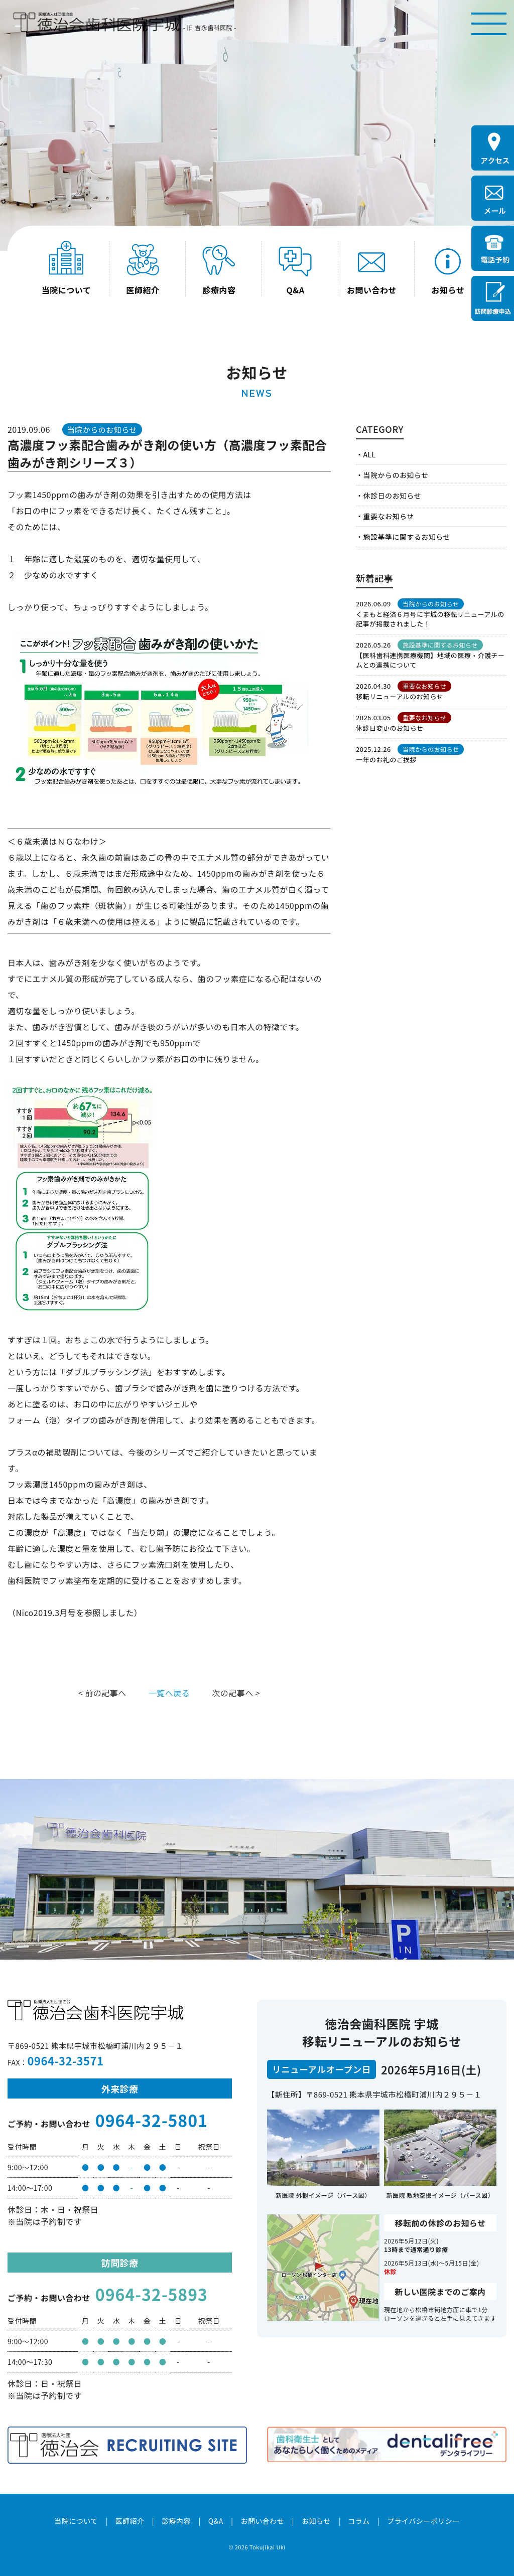 The width and height of the screenshot is (514, 2576). I want to click on 休診日のお知らせ, so click(392, 496).